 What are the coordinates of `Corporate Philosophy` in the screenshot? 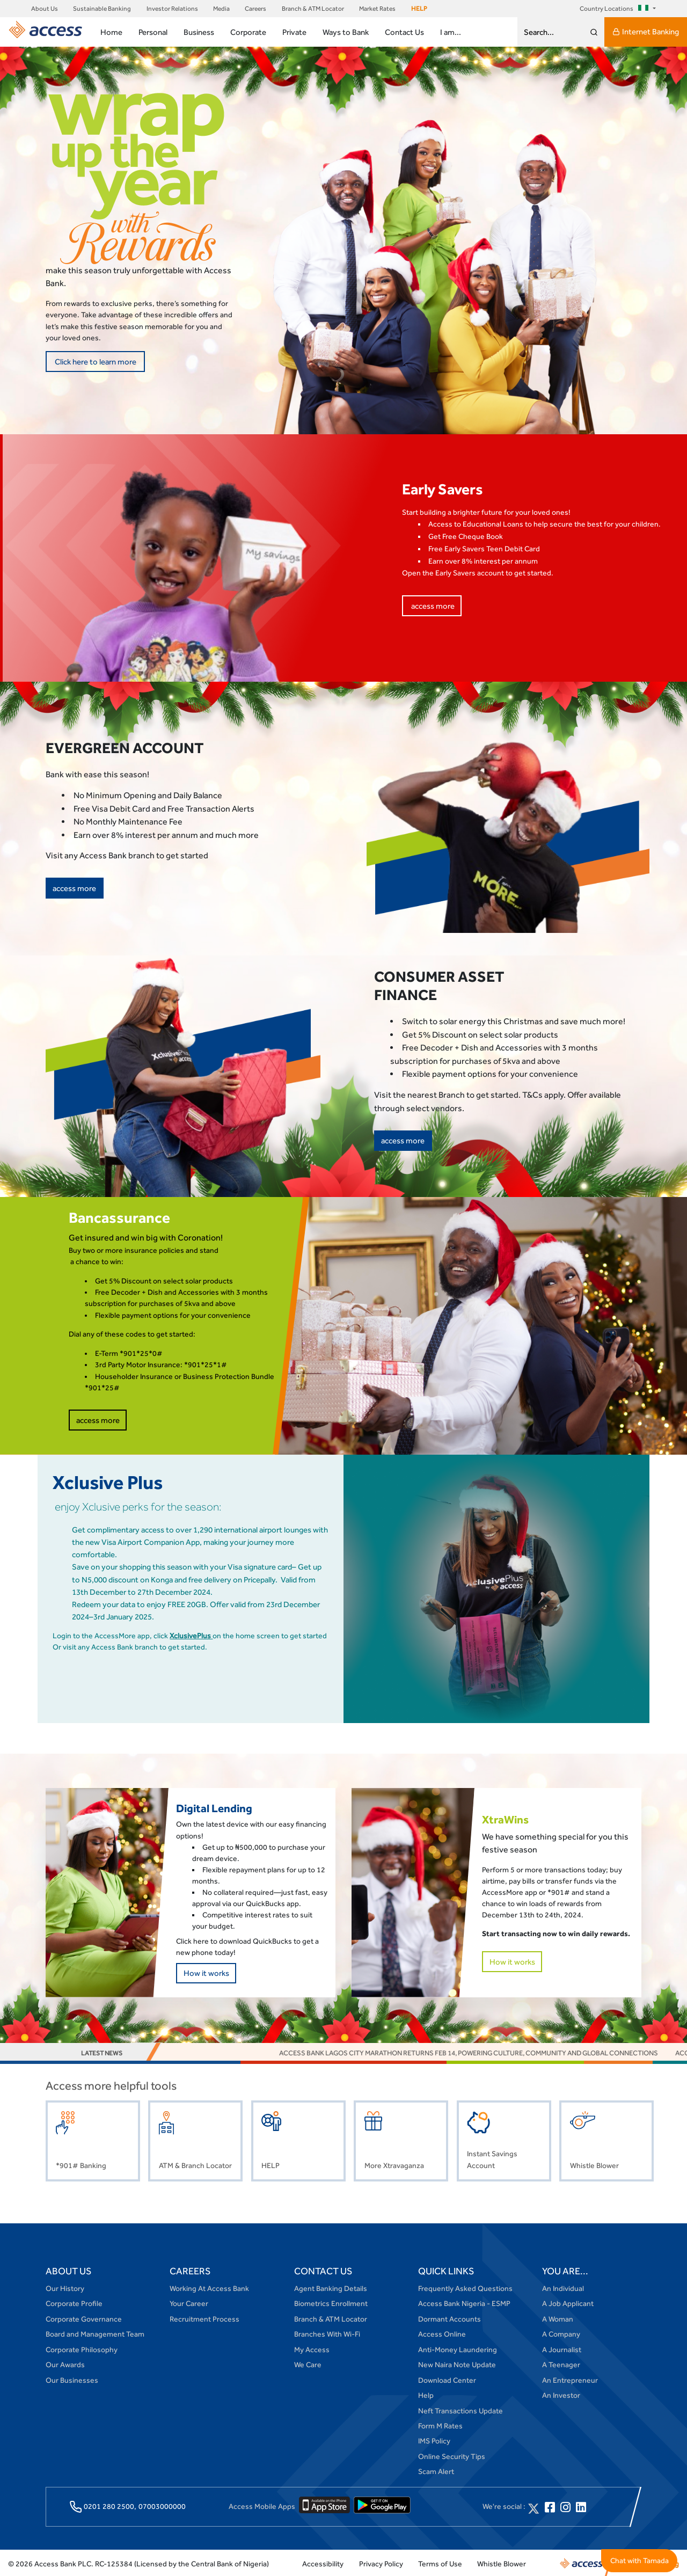 It's located at (82, 2348).